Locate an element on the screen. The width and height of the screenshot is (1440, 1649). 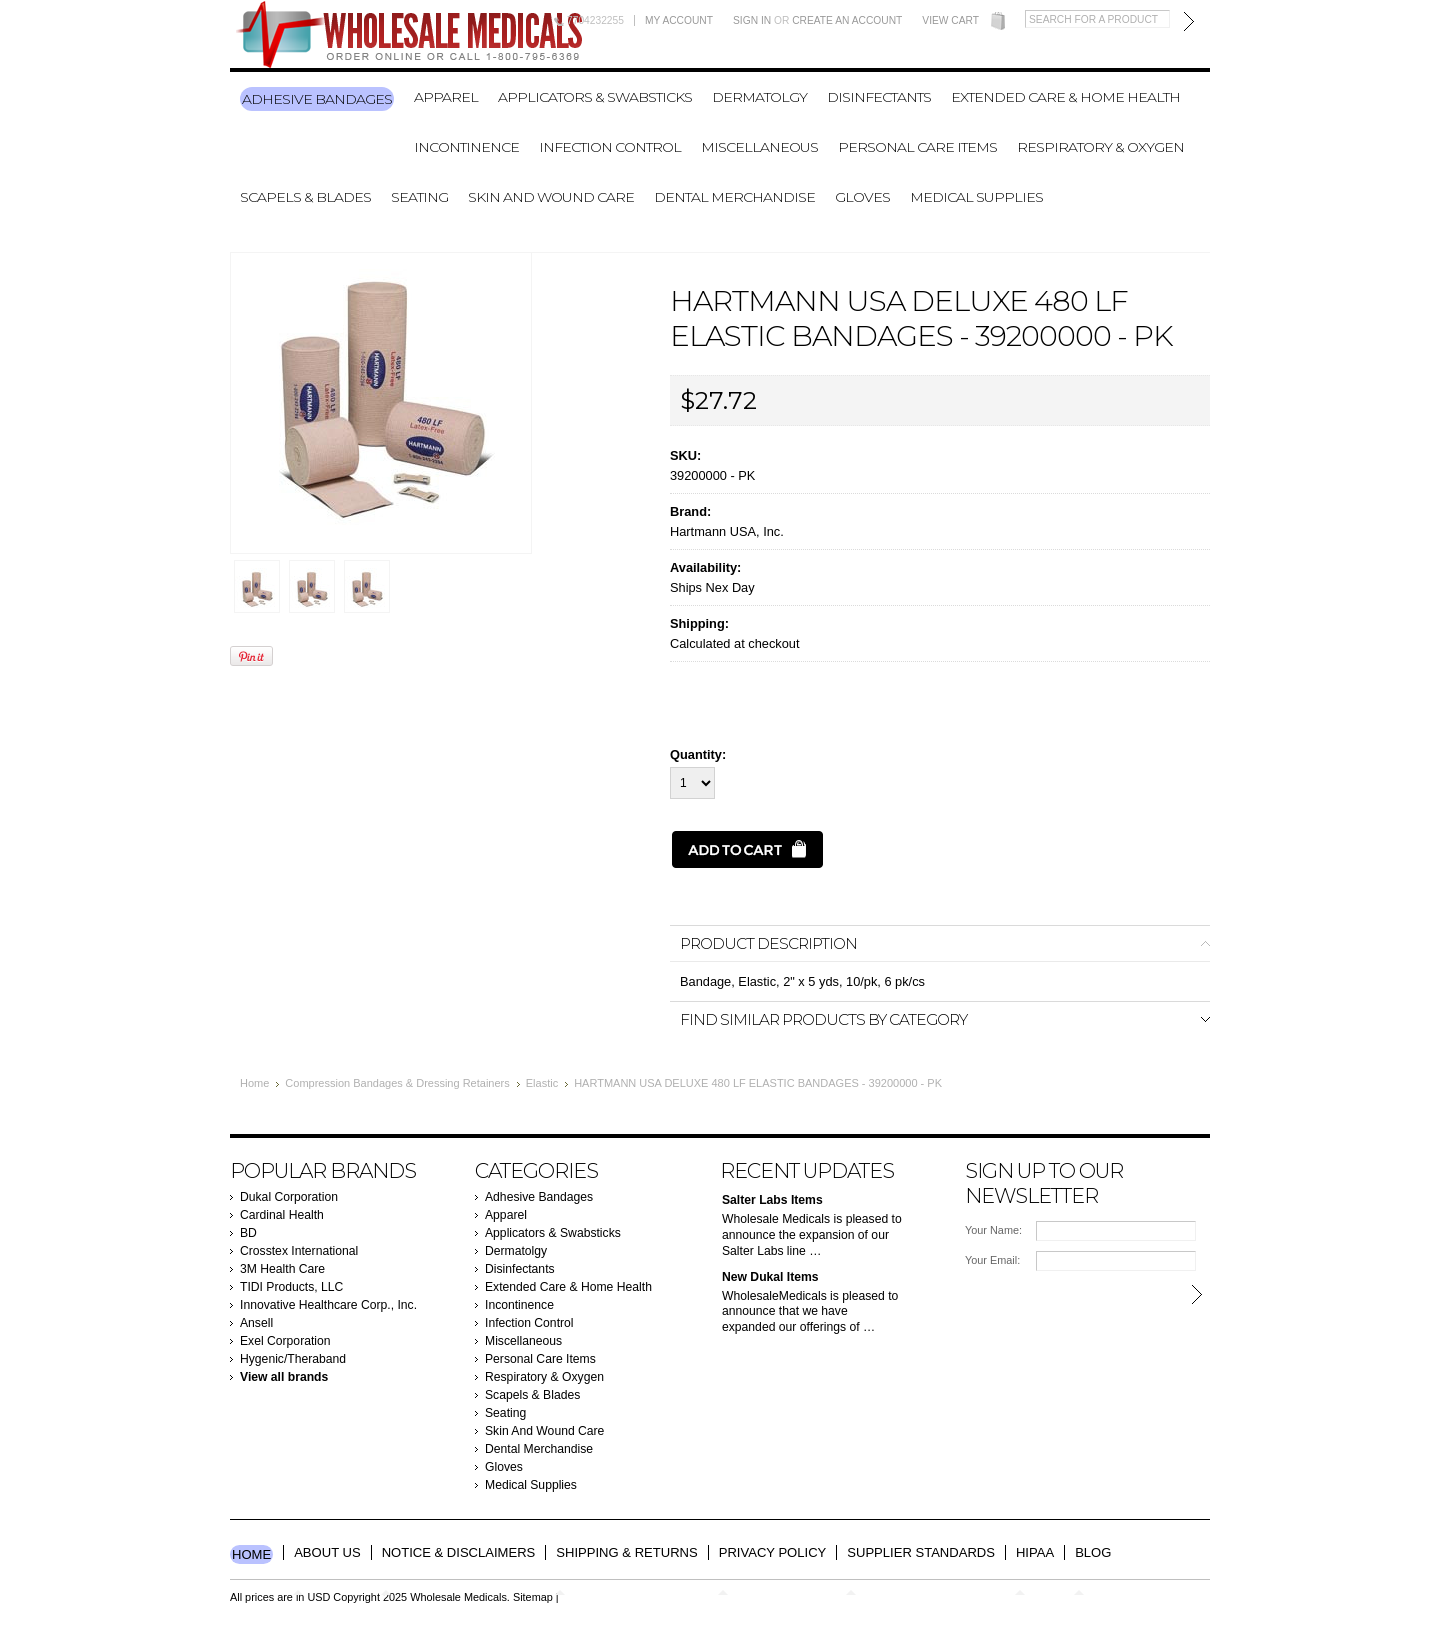
Apparel is located at coordinates (446, 97).